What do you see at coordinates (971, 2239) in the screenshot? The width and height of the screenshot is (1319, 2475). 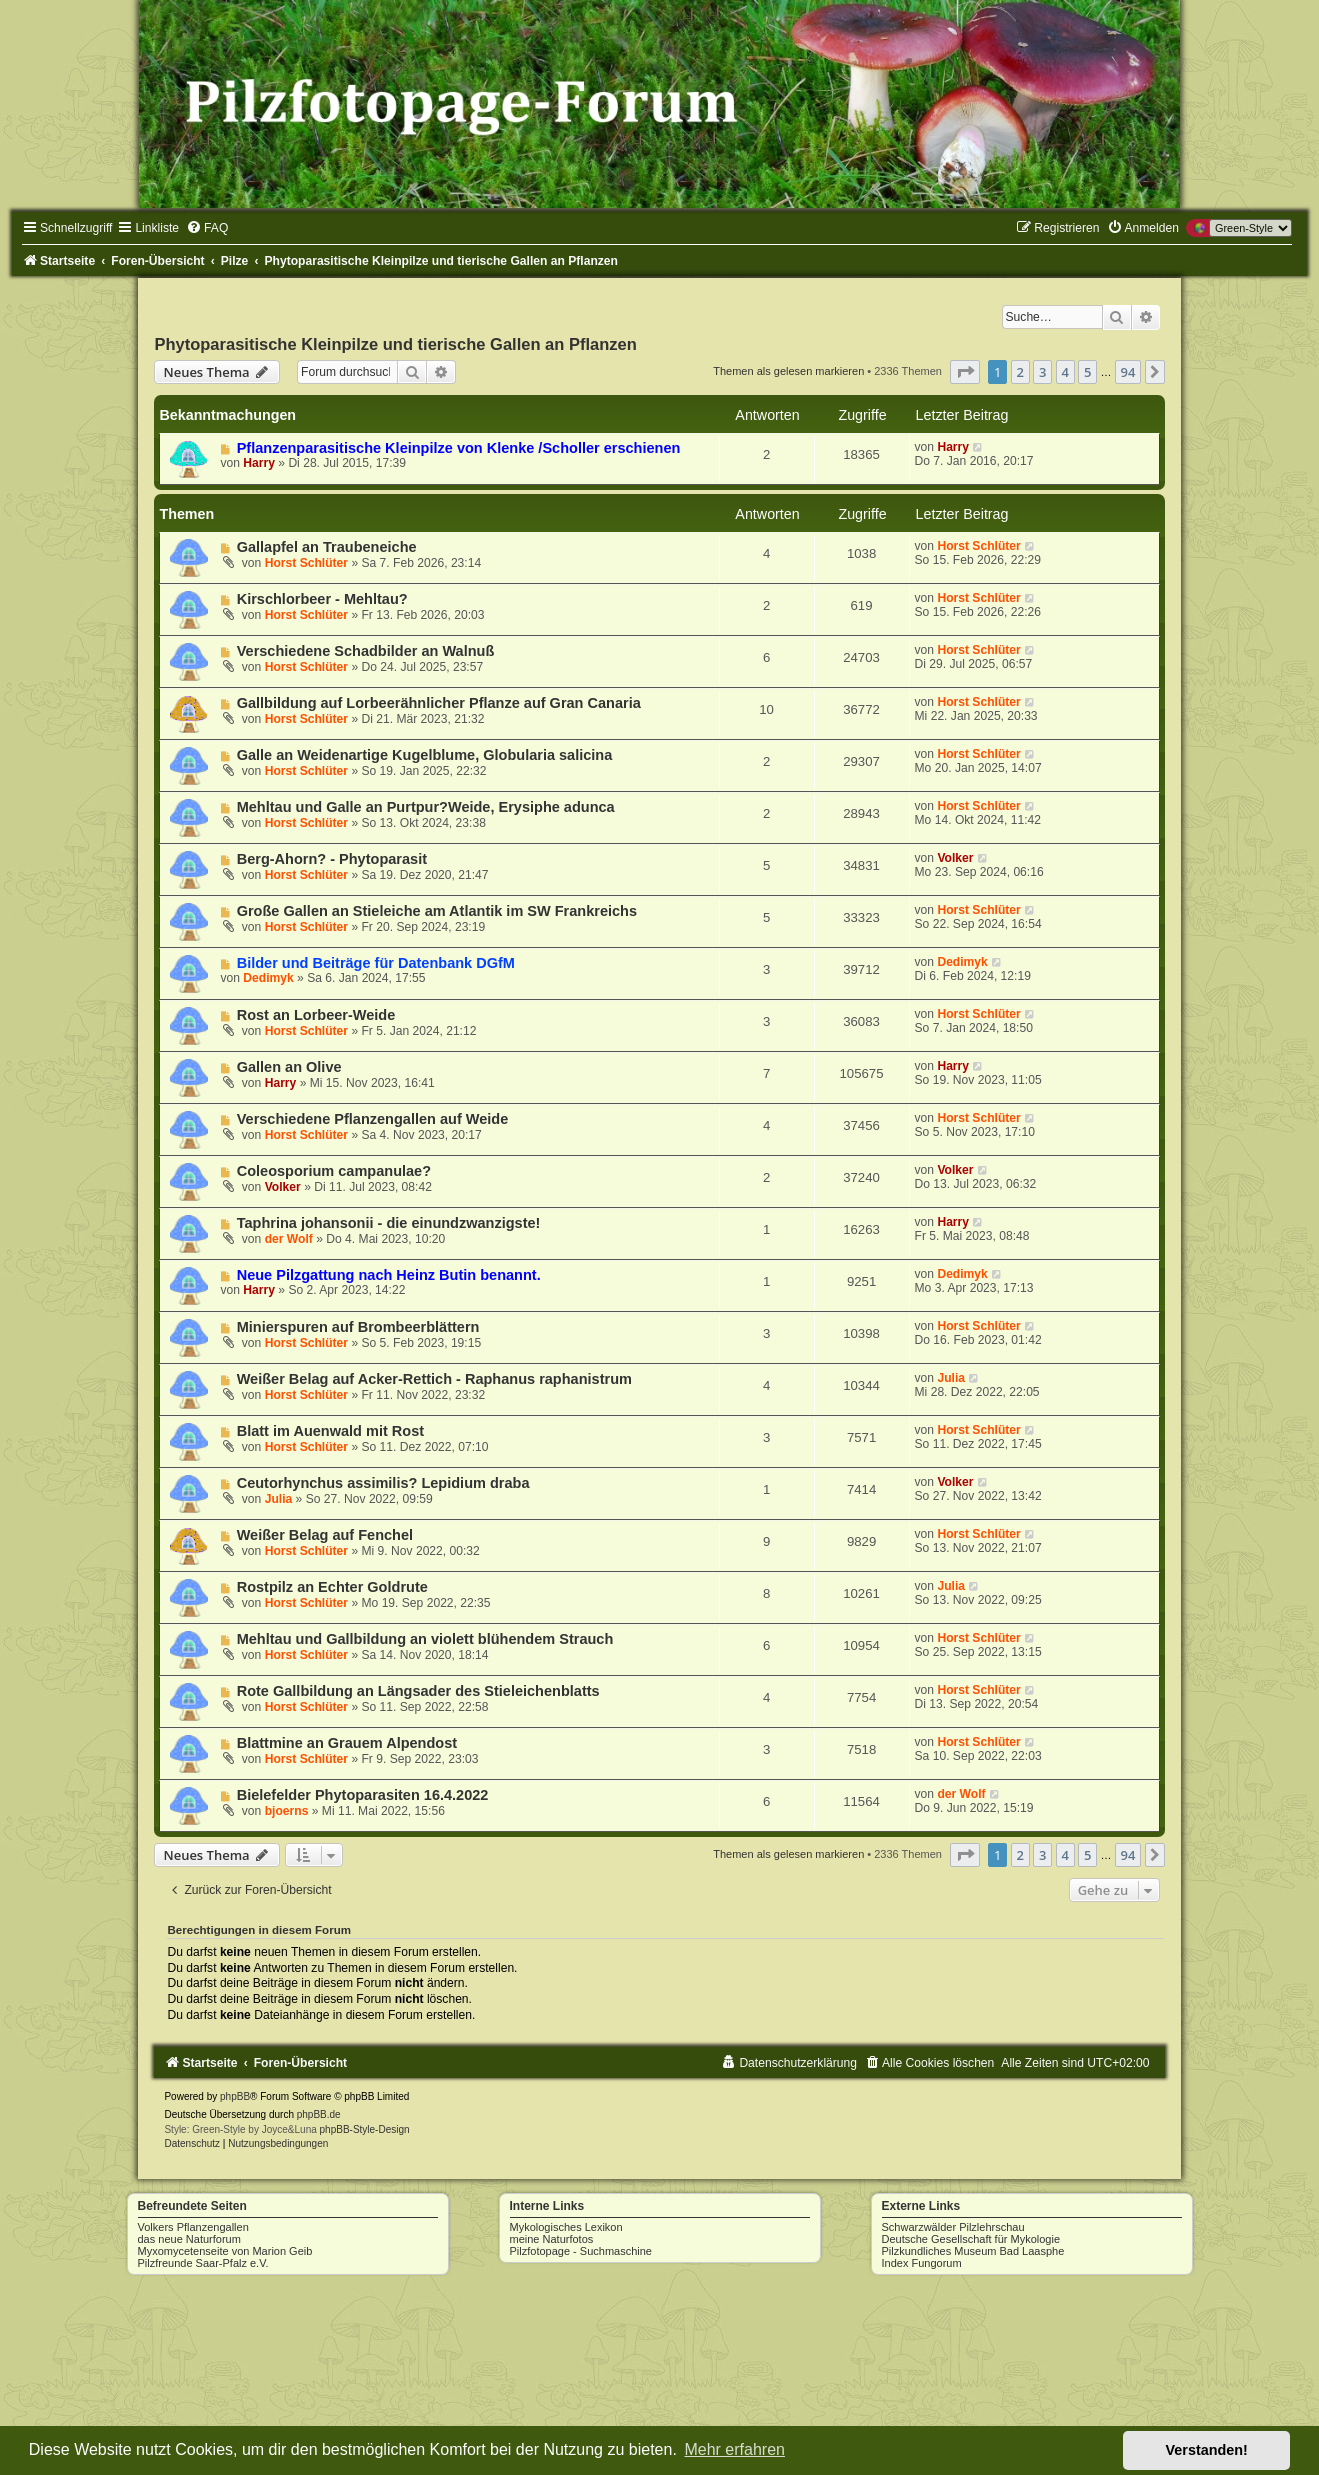 I see `Deutsche Gesellschaft für Mykologie` at bounding box center [971, 2239].